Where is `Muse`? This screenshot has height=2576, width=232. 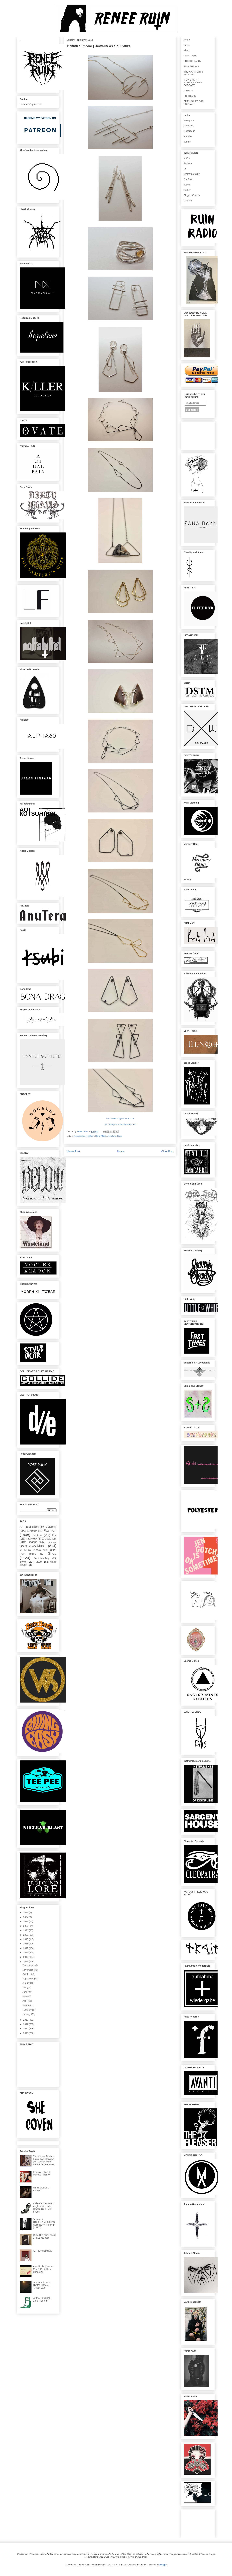
Muse is located at coordinates (28, 1546).